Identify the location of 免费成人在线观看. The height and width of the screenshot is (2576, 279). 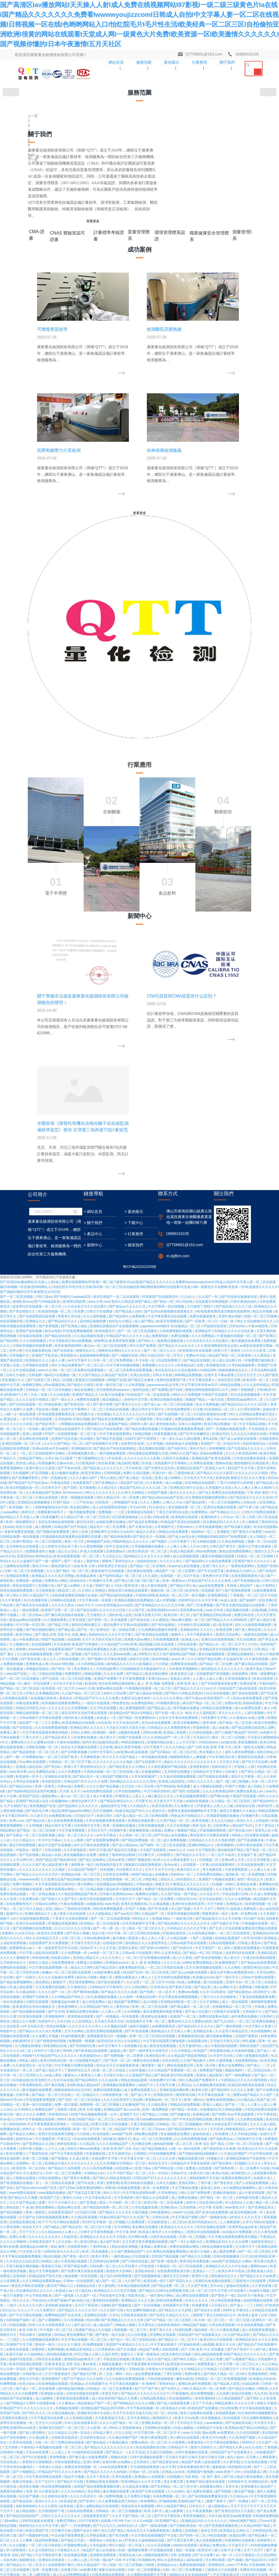
(199, 1873).